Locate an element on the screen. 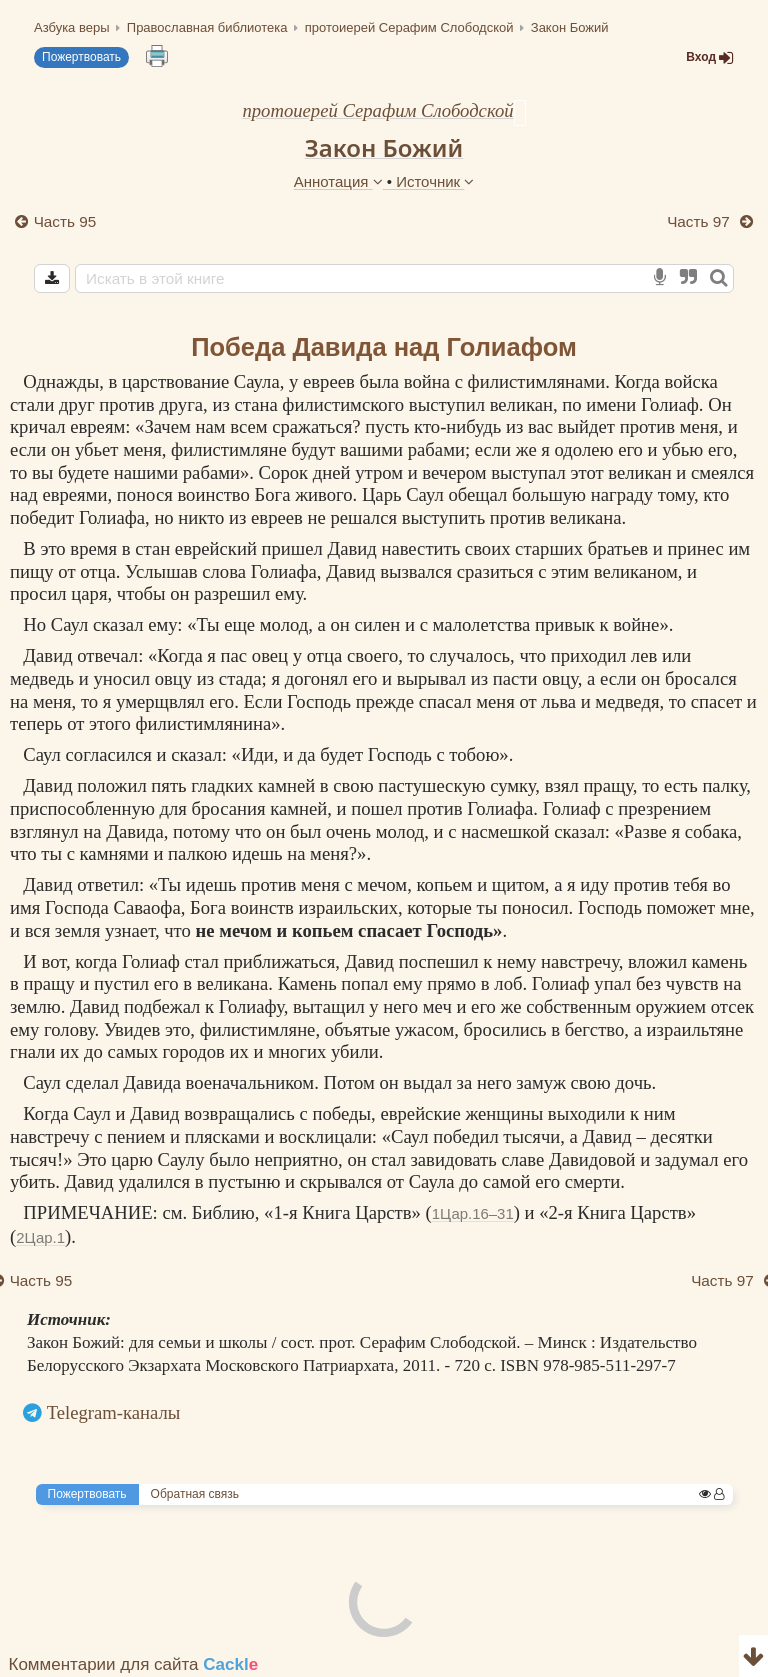 The height and width of the screenshot is (1677, 768). Часть 97 is located at coordinates (700, 221).